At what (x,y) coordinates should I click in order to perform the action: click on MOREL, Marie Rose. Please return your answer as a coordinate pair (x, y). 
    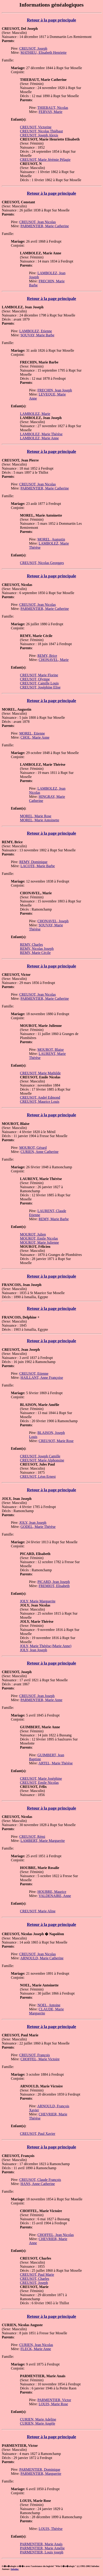
    Looking at the image, I should click on (35, 816).